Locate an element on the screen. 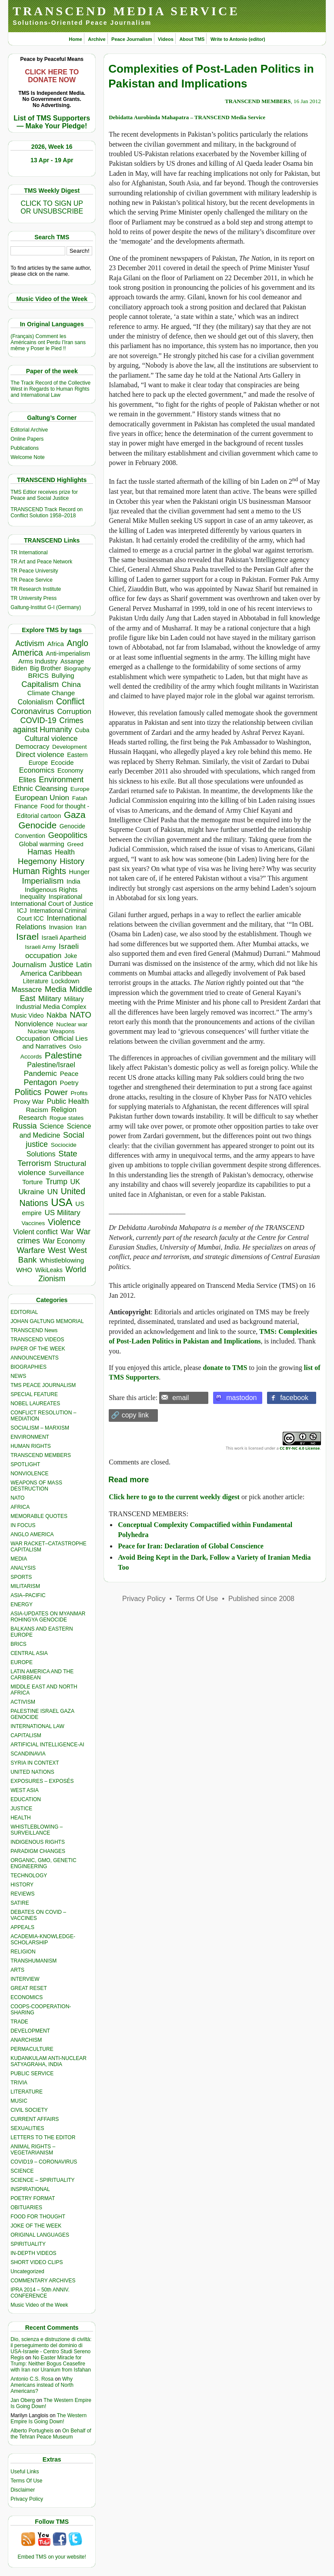 The height and width of the screenshot is (2576, 334). Online Papers is located at coordinates (26, 439).